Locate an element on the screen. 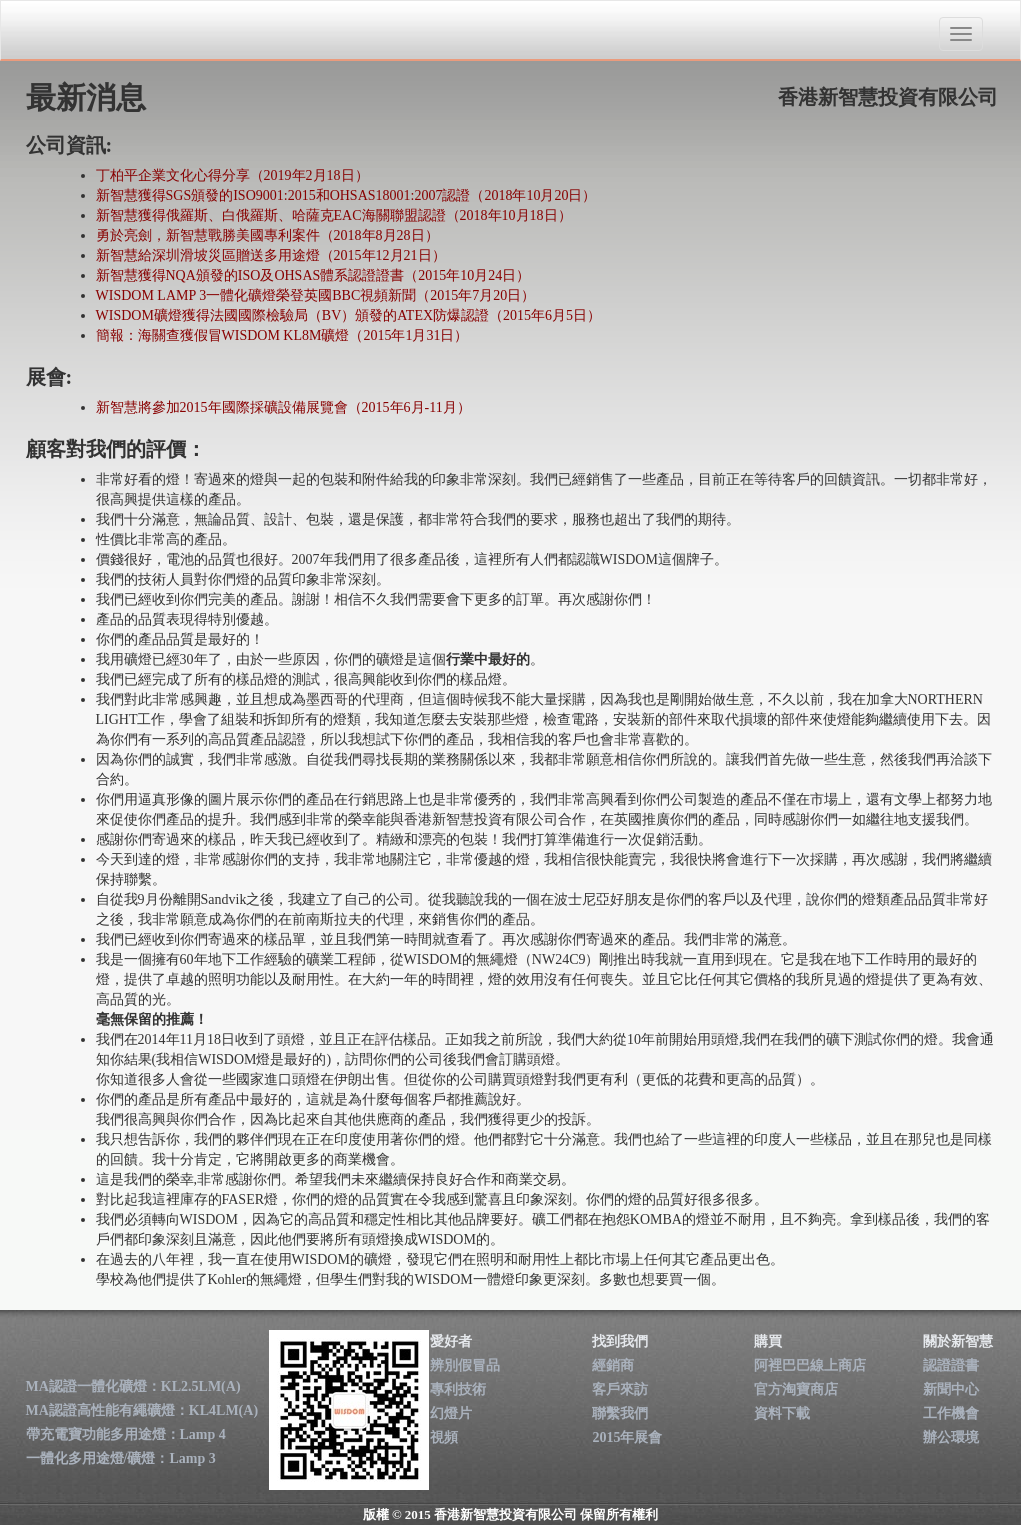 This screenshot has width=1021, height=1525. 阿裡巴巴線上商店 is located at coordinates (810, 1365).